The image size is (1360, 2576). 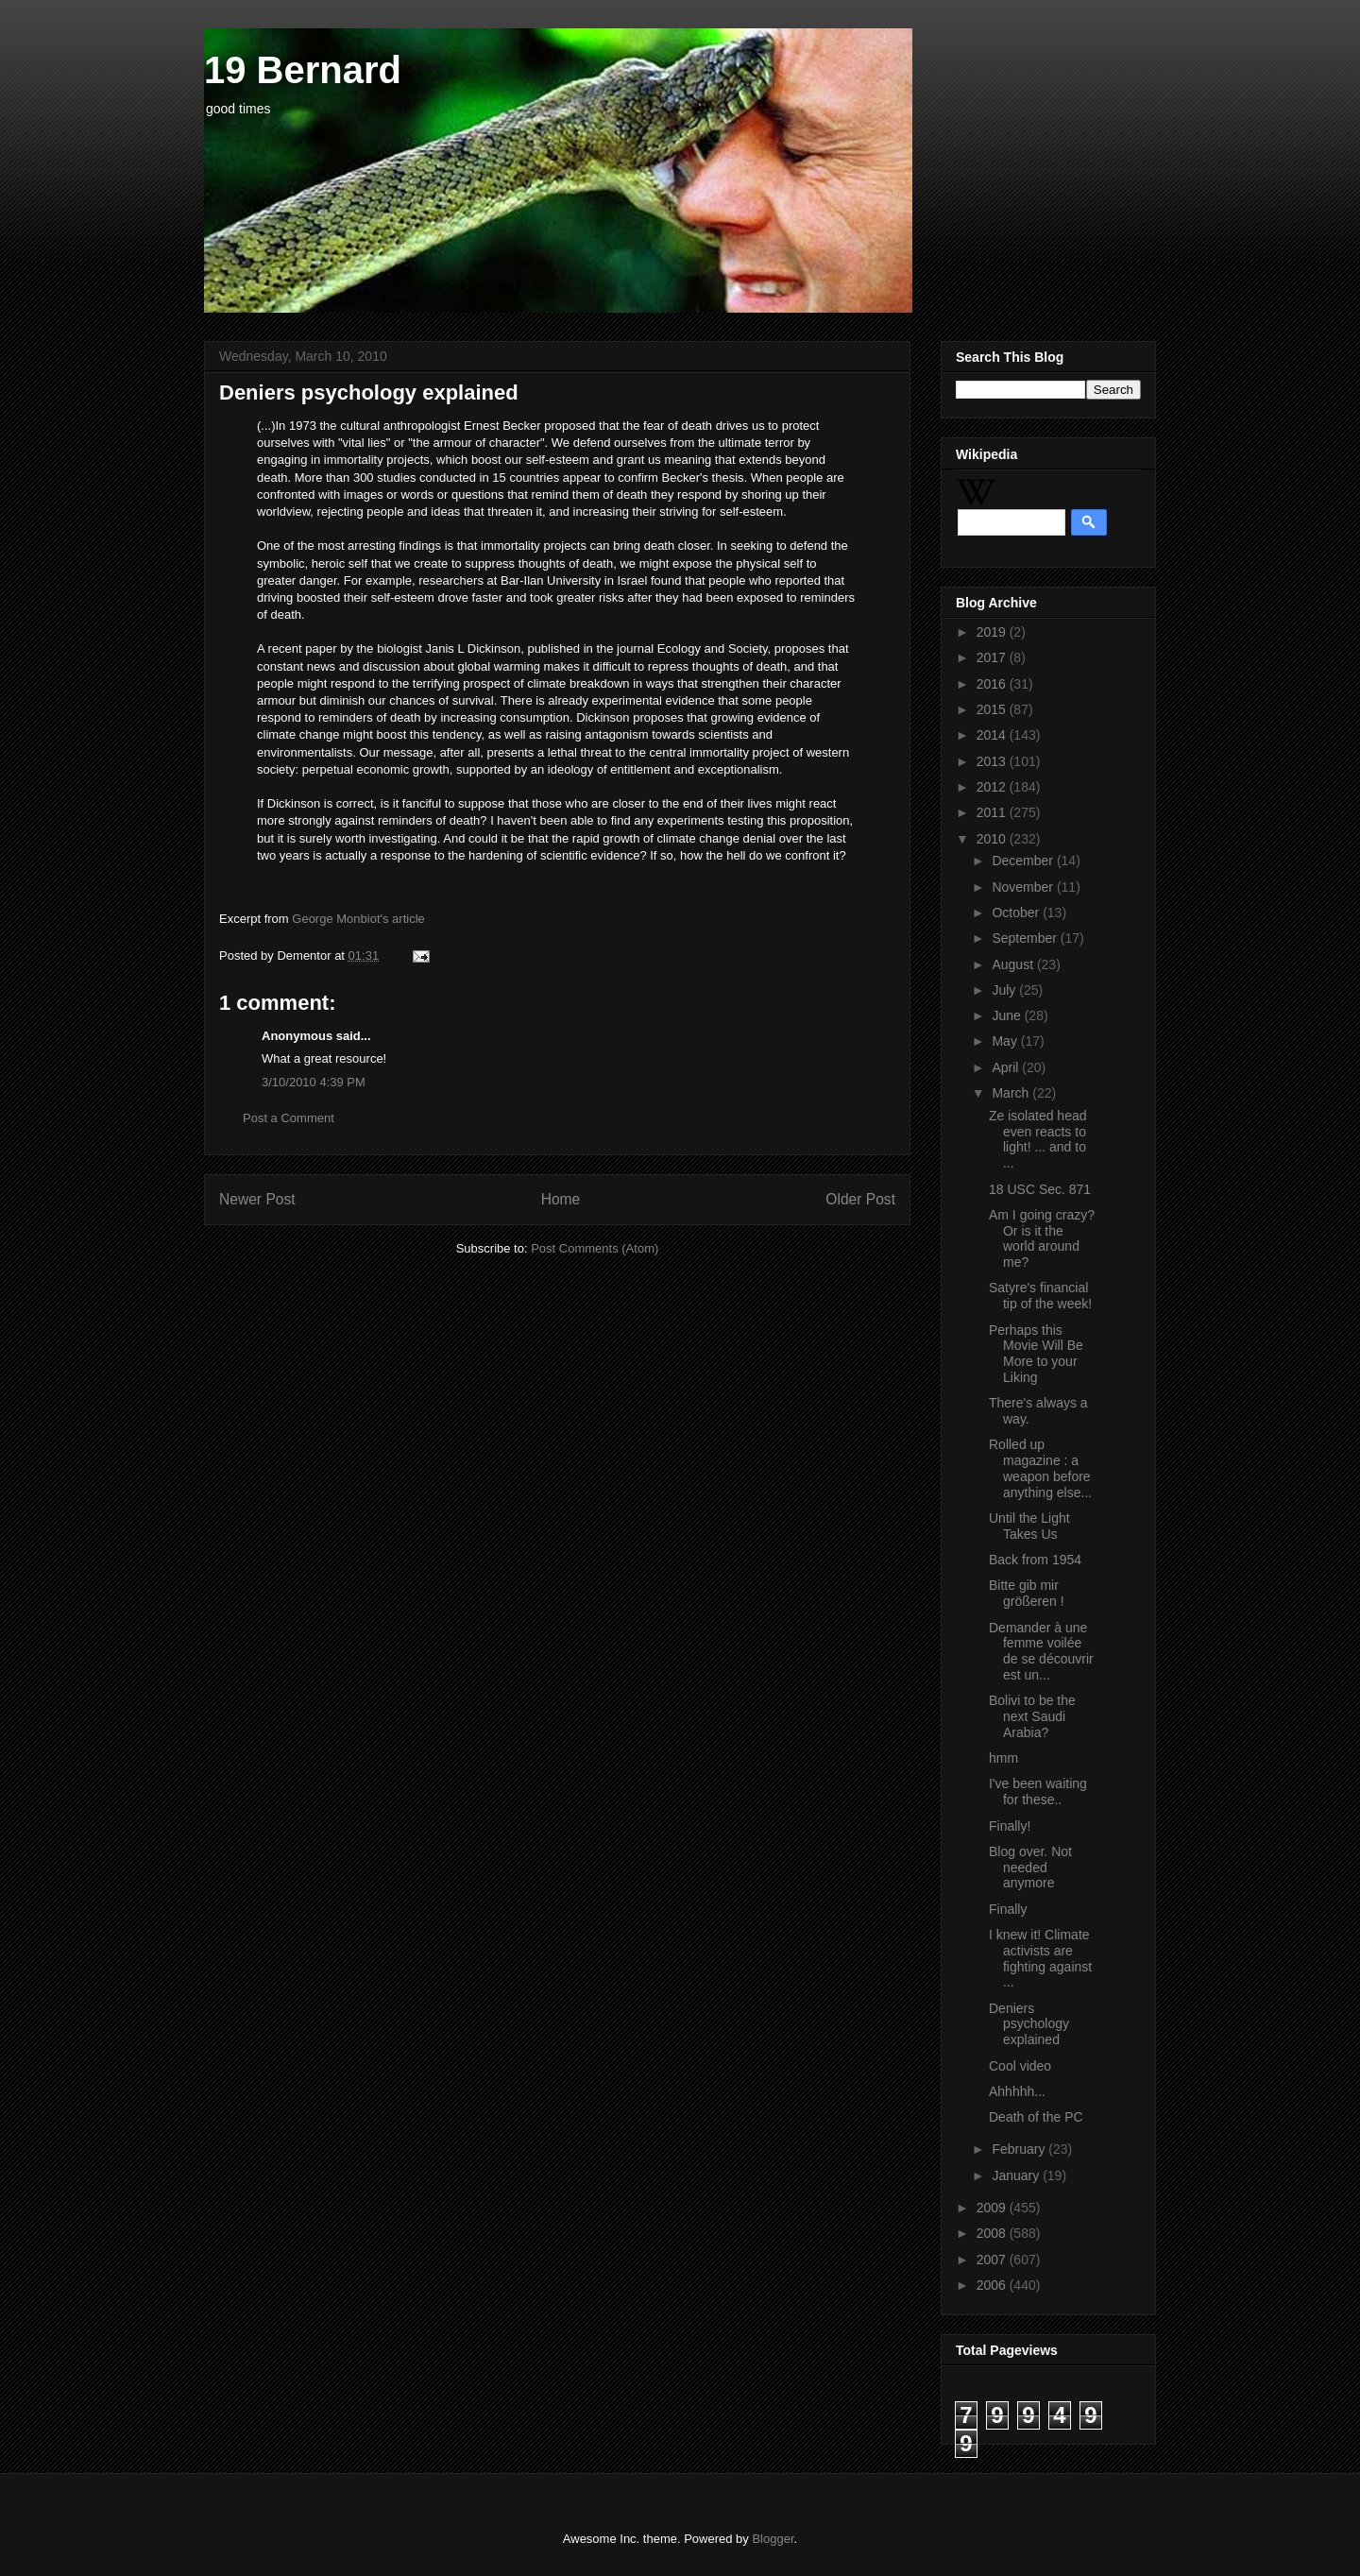 What do you see at coordinates (1026, 938) in the screenshot?
I see `September` at bounding box center [1026, 938].